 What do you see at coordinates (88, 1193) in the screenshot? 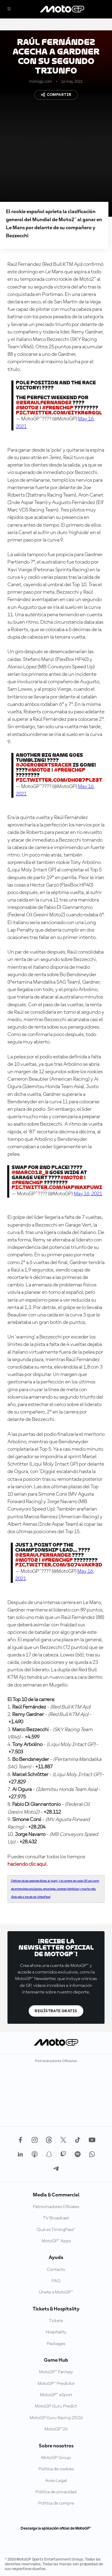
I see `May 16, 2021` at bounding box center [88, 1193].